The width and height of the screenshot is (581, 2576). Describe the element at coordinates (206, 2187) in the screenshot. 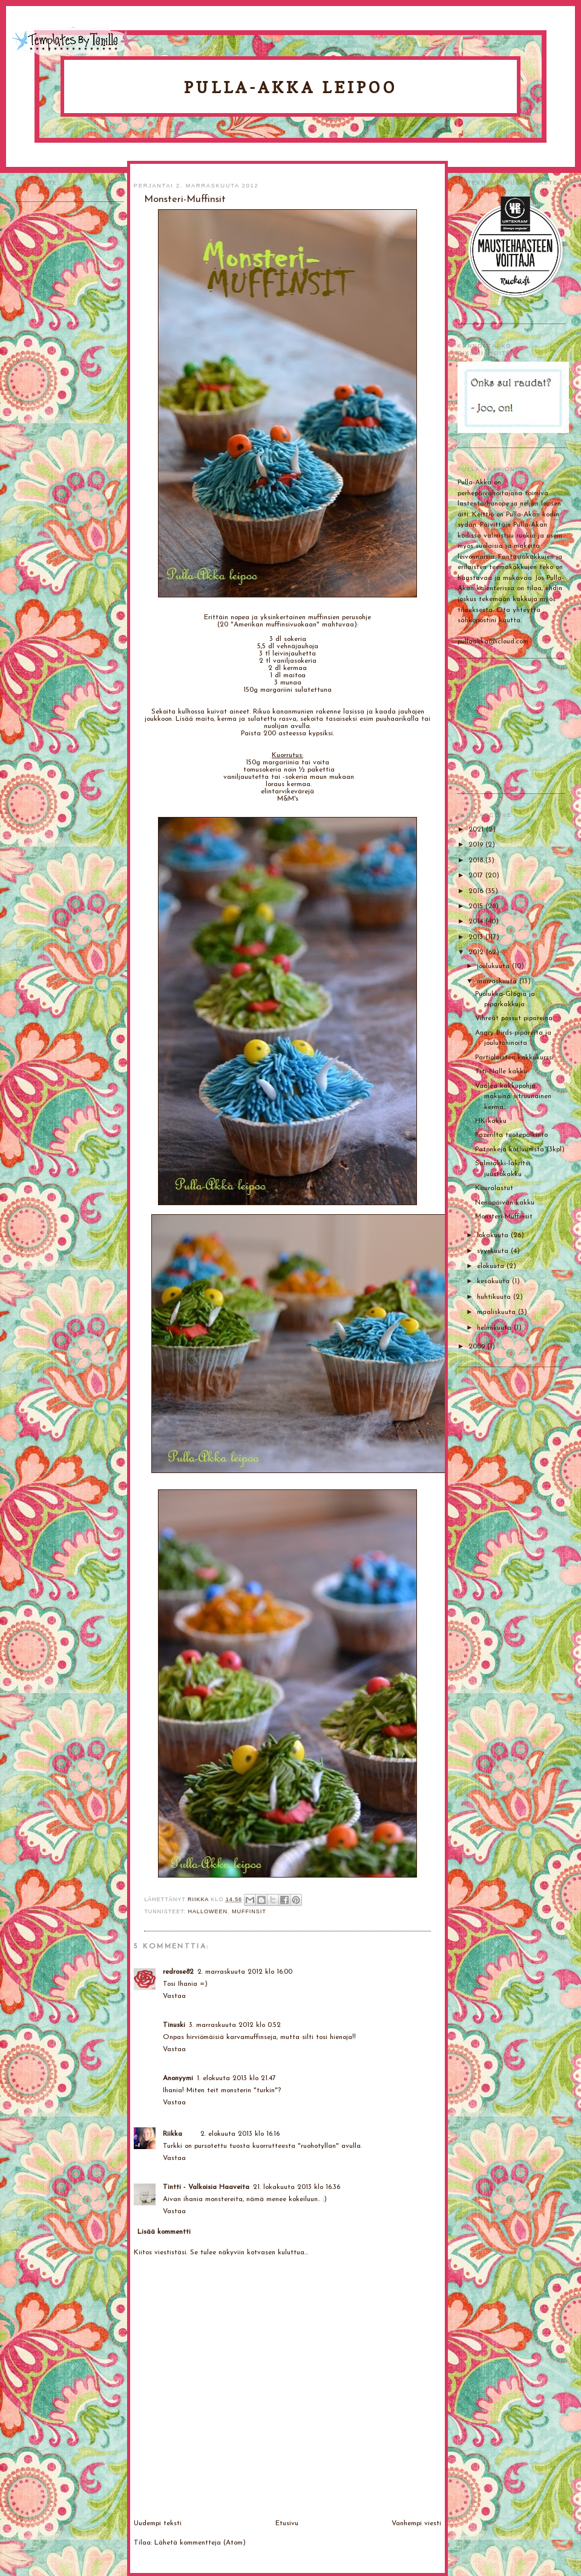

I see `Tintti - Valkoisia Haaveita` at that location.